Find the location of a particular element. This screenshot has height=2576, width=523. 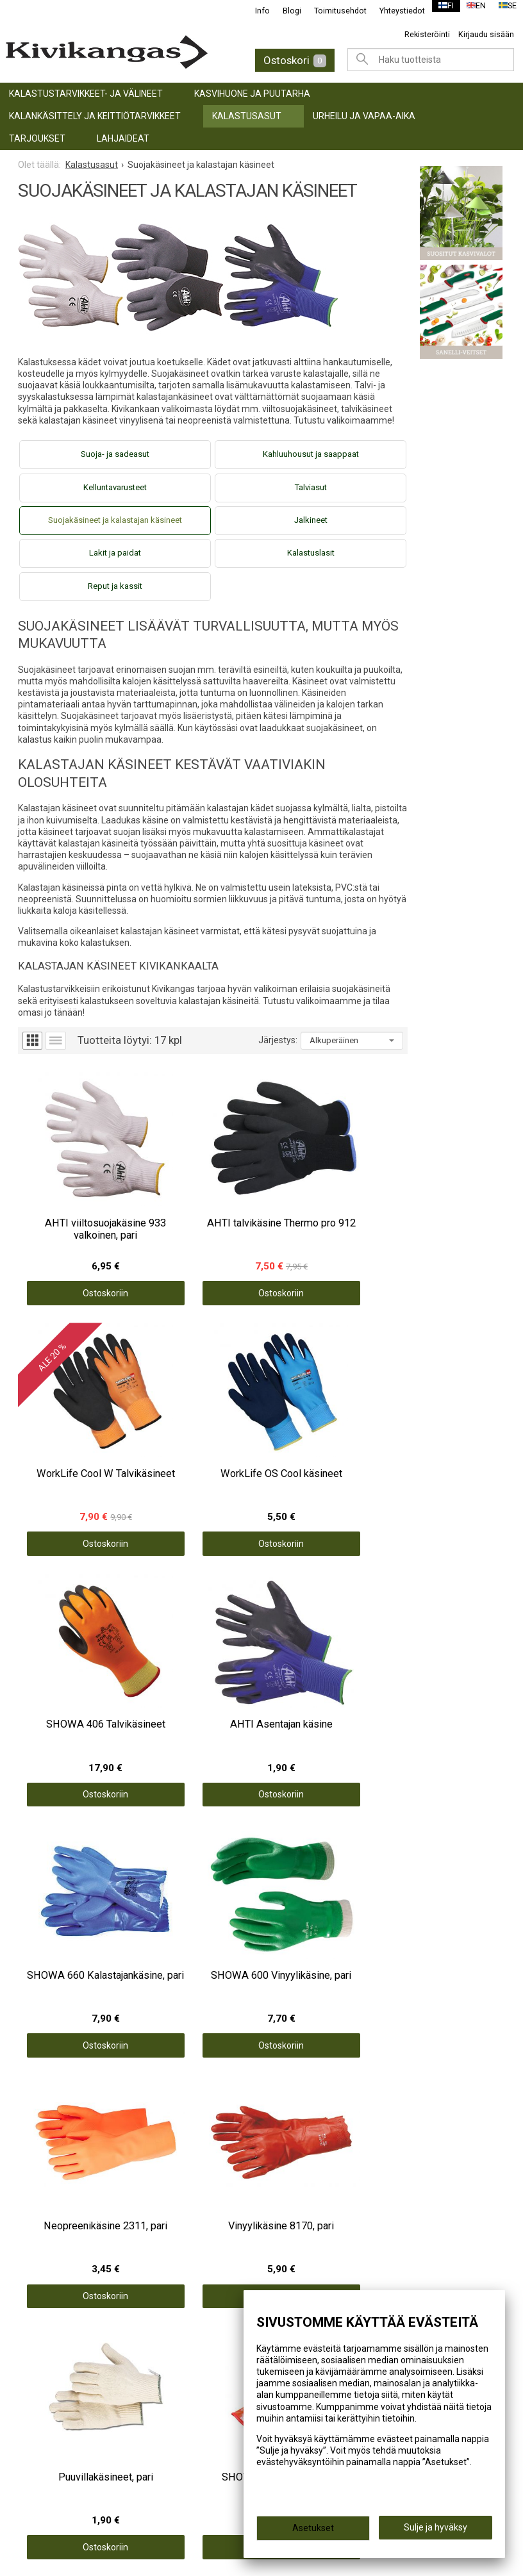

info@kivikangas.fi is located at coordinates (65, 2431).